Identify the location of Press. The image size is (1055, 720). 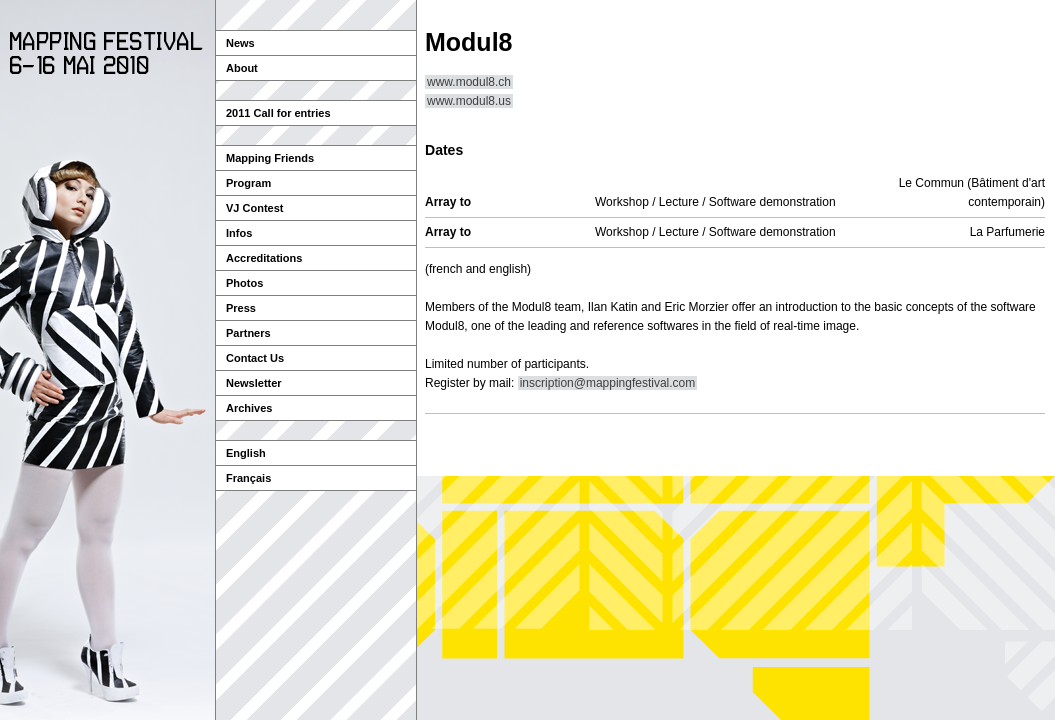
(241, 308).